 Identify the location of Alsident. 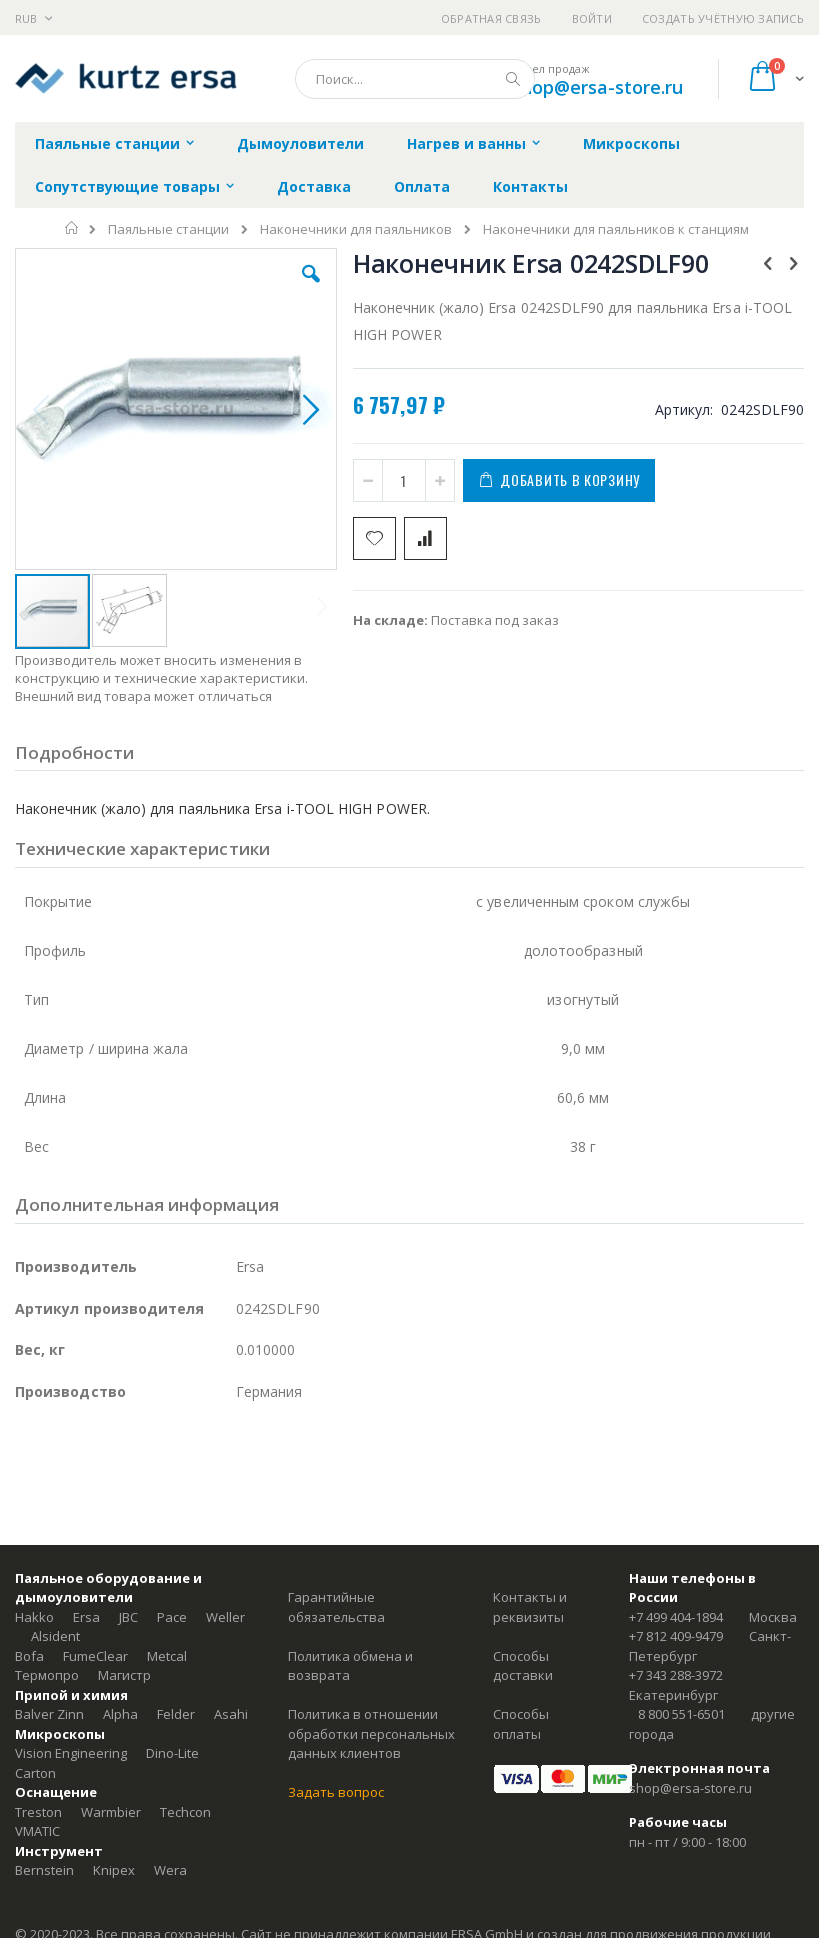
(55, 1636).